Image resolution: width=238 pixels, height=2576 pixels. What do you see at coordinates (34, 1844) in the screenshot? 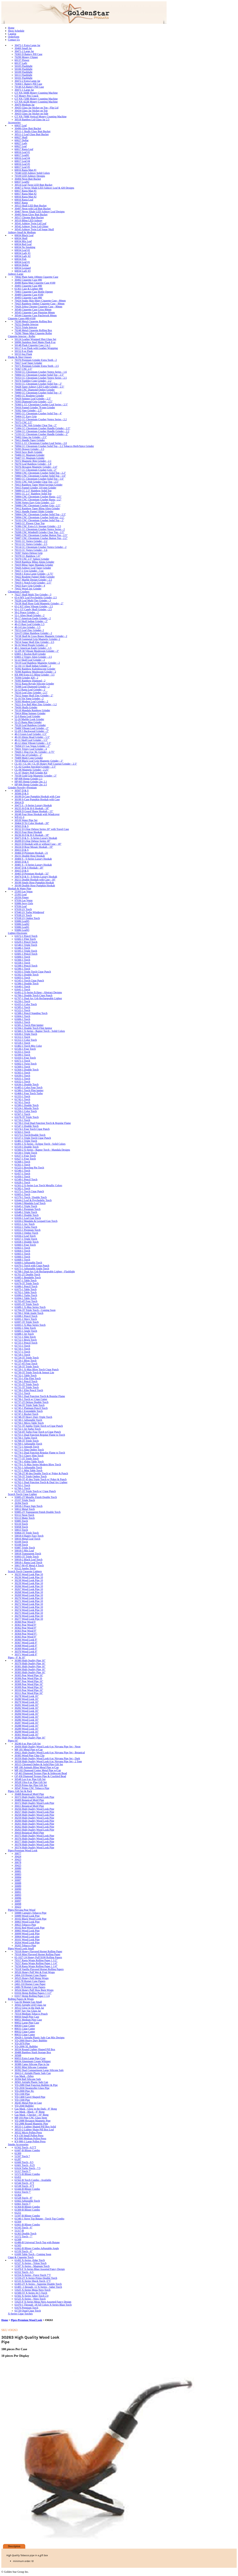
I see `30378 High Quality Wood Look Pipe` at bounding box center [34, 1844].